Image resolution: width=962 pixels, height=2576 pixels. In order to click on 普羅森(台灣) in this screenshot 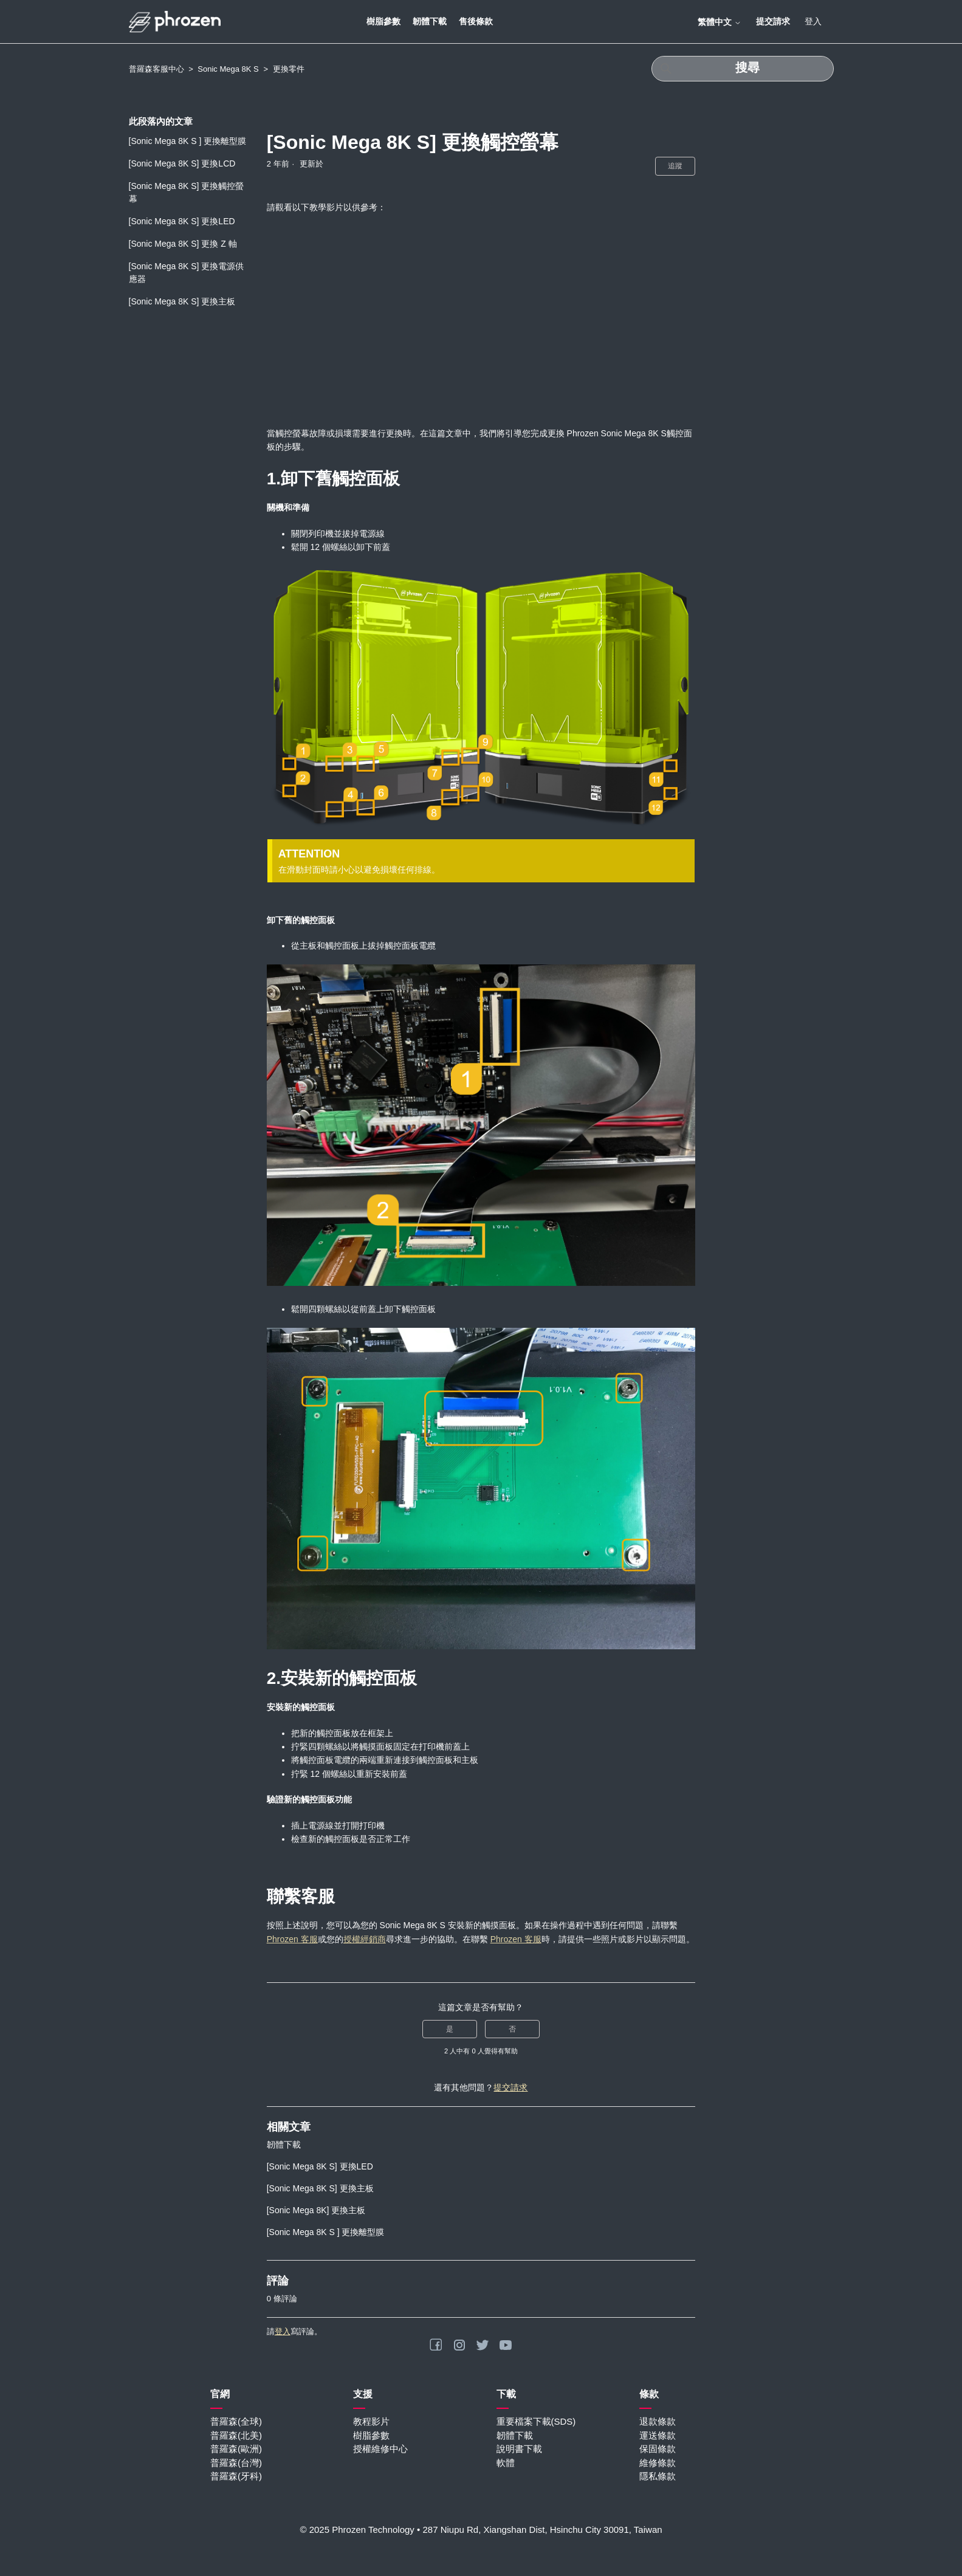, I will do `click(236, 2463)`.